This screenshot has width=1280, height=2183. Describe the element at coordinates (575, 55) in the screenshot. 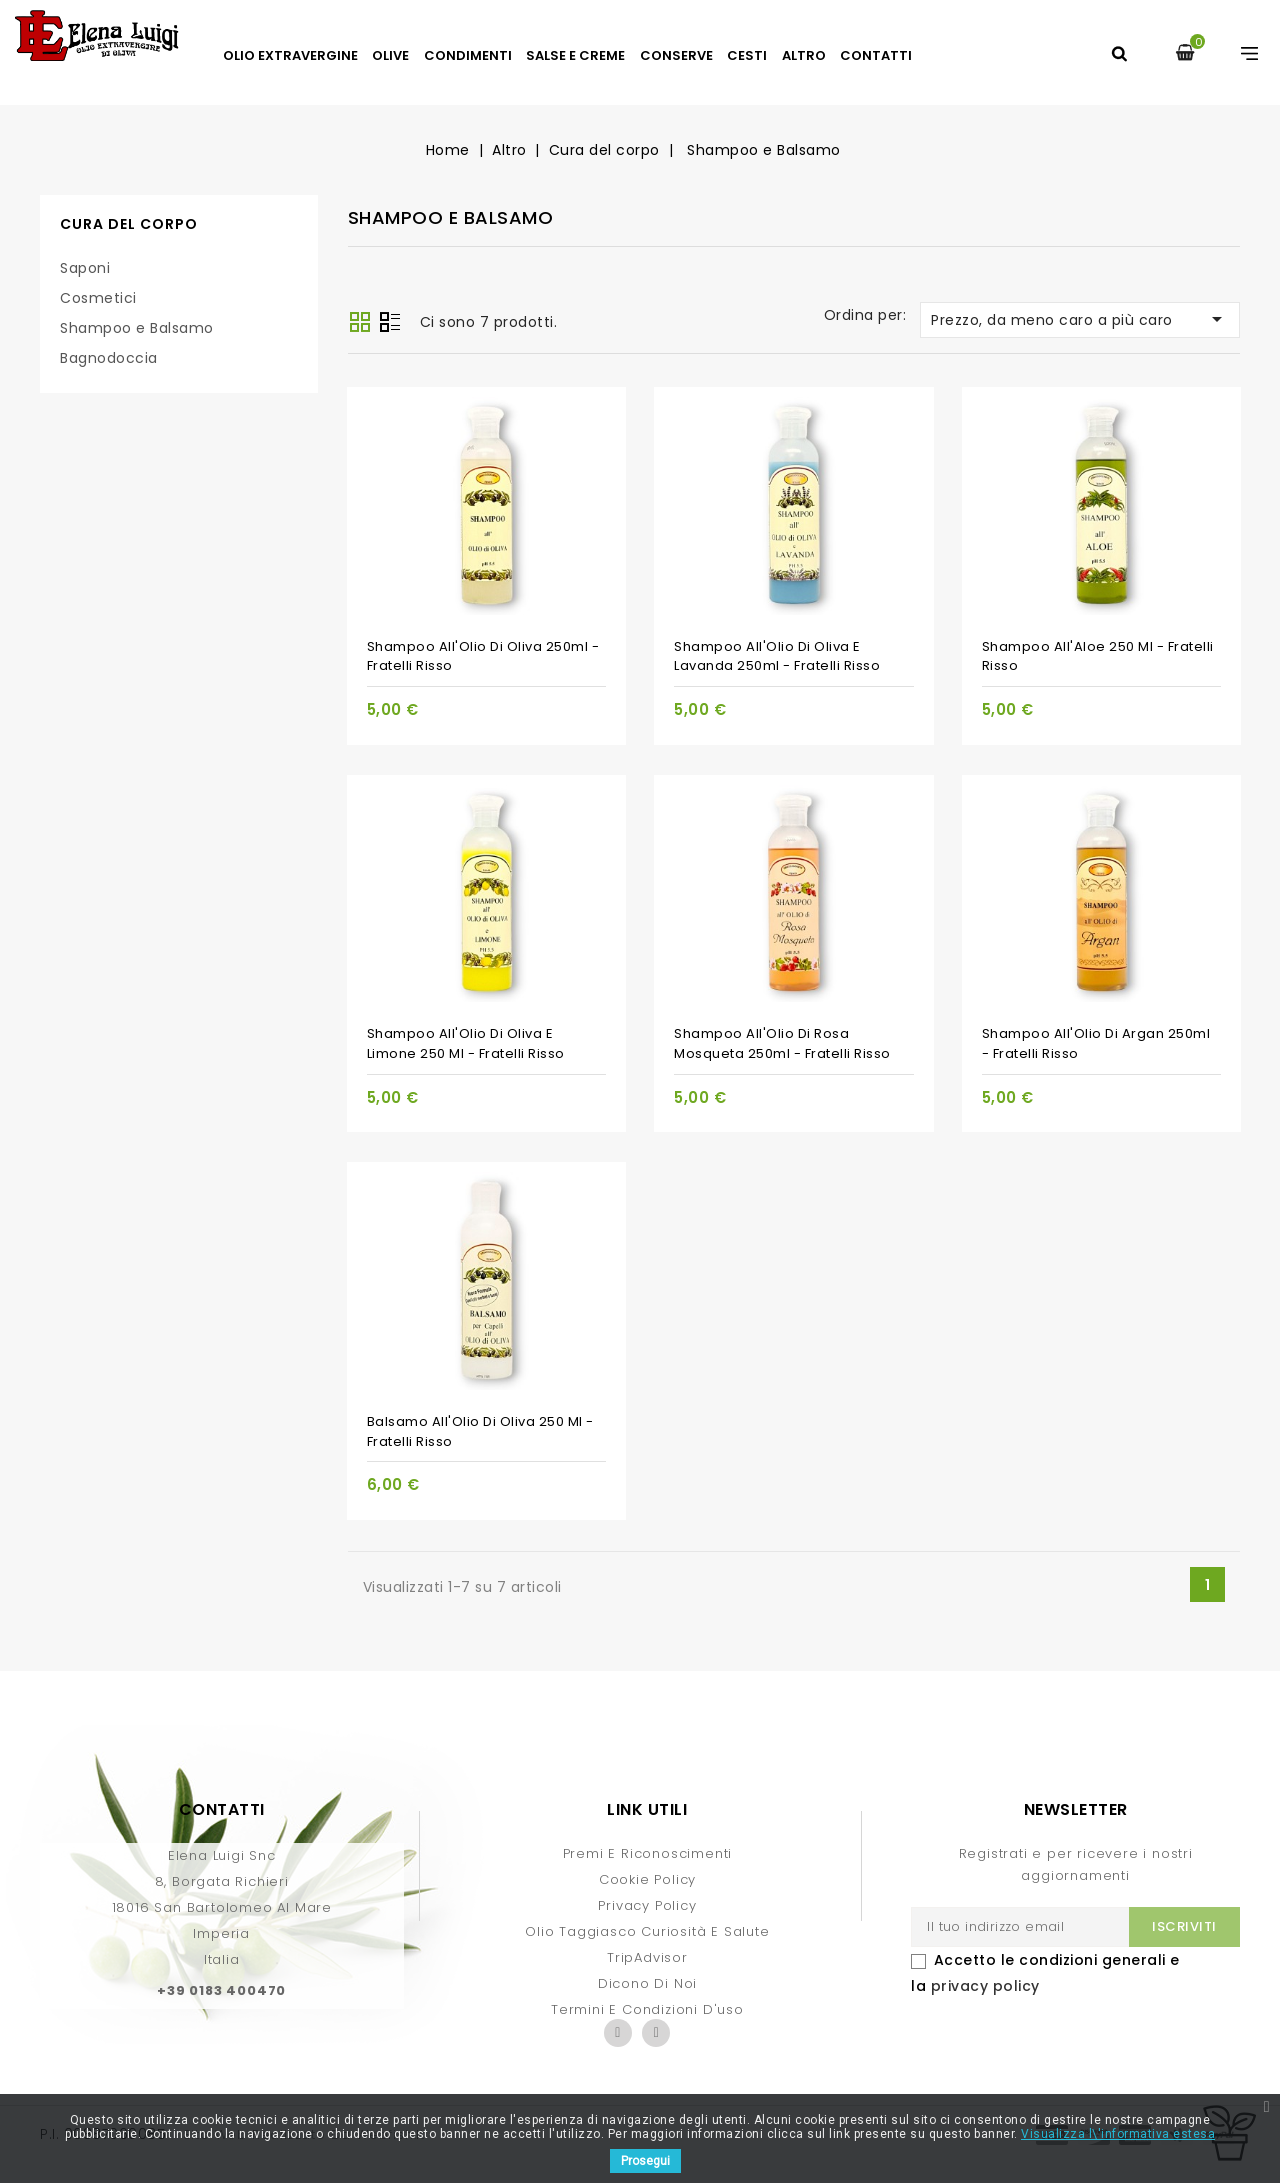

I see `Salse e Creme` at that location.